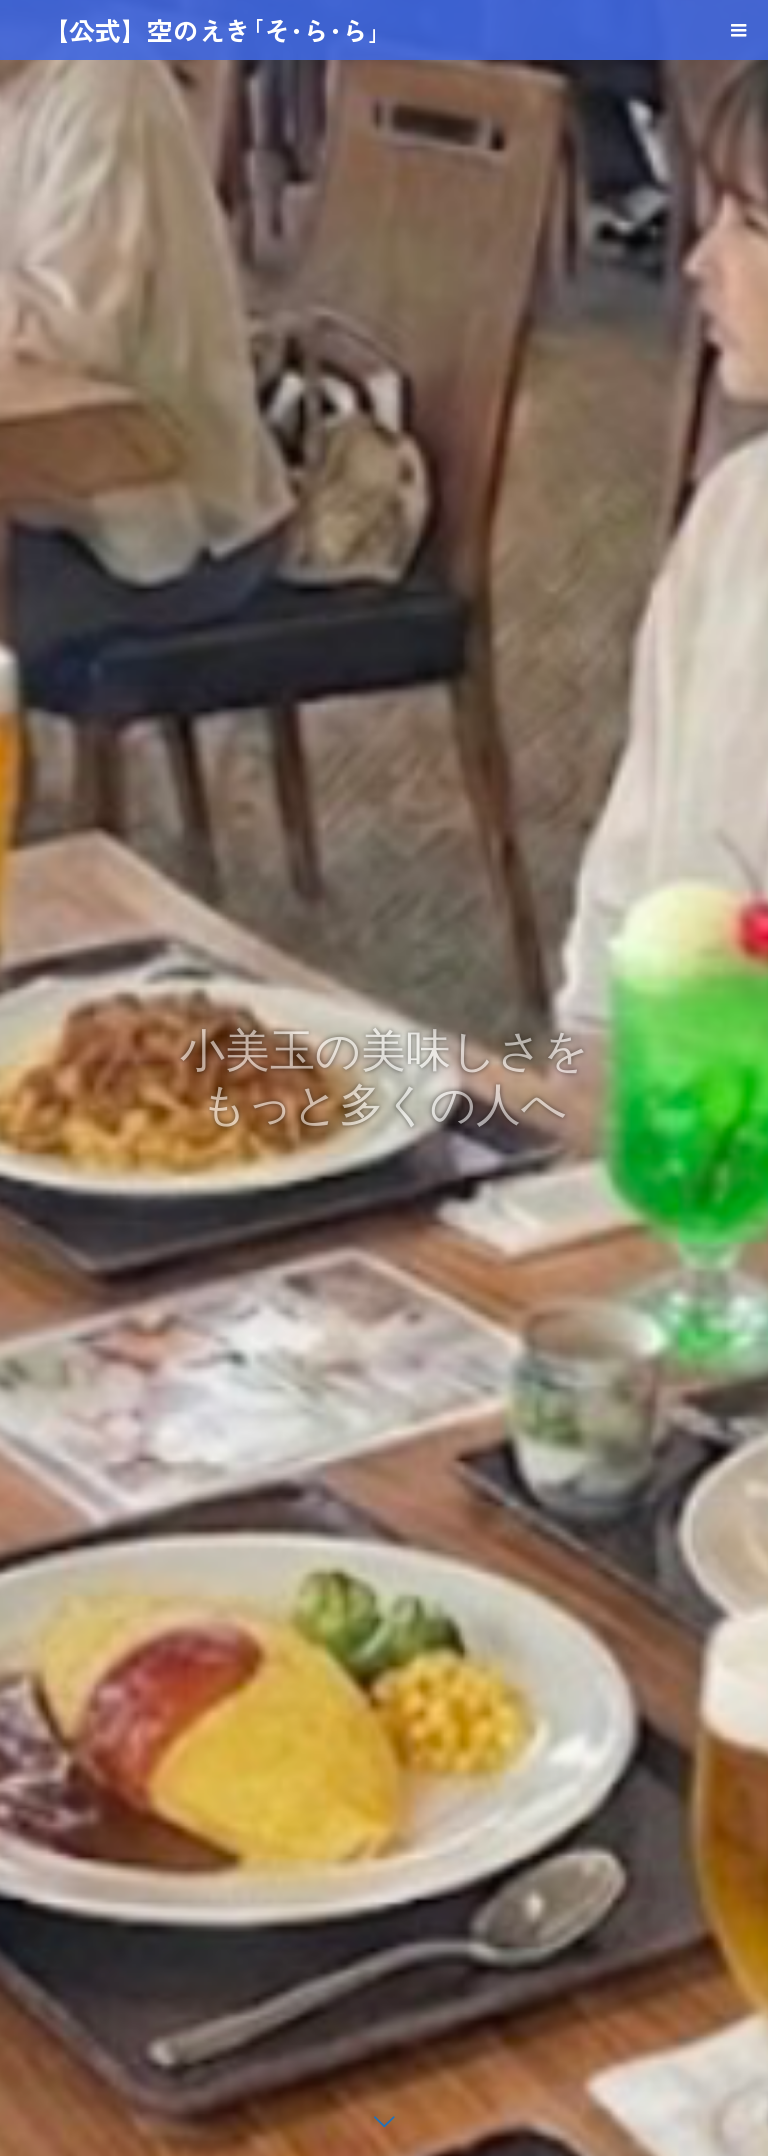 This screenshot has width=768, height=2156. Describe the element at coordinates (212, 29) in the screenshot. I see `【公式】空のえき｢そ･ら･ら｣` at that location.